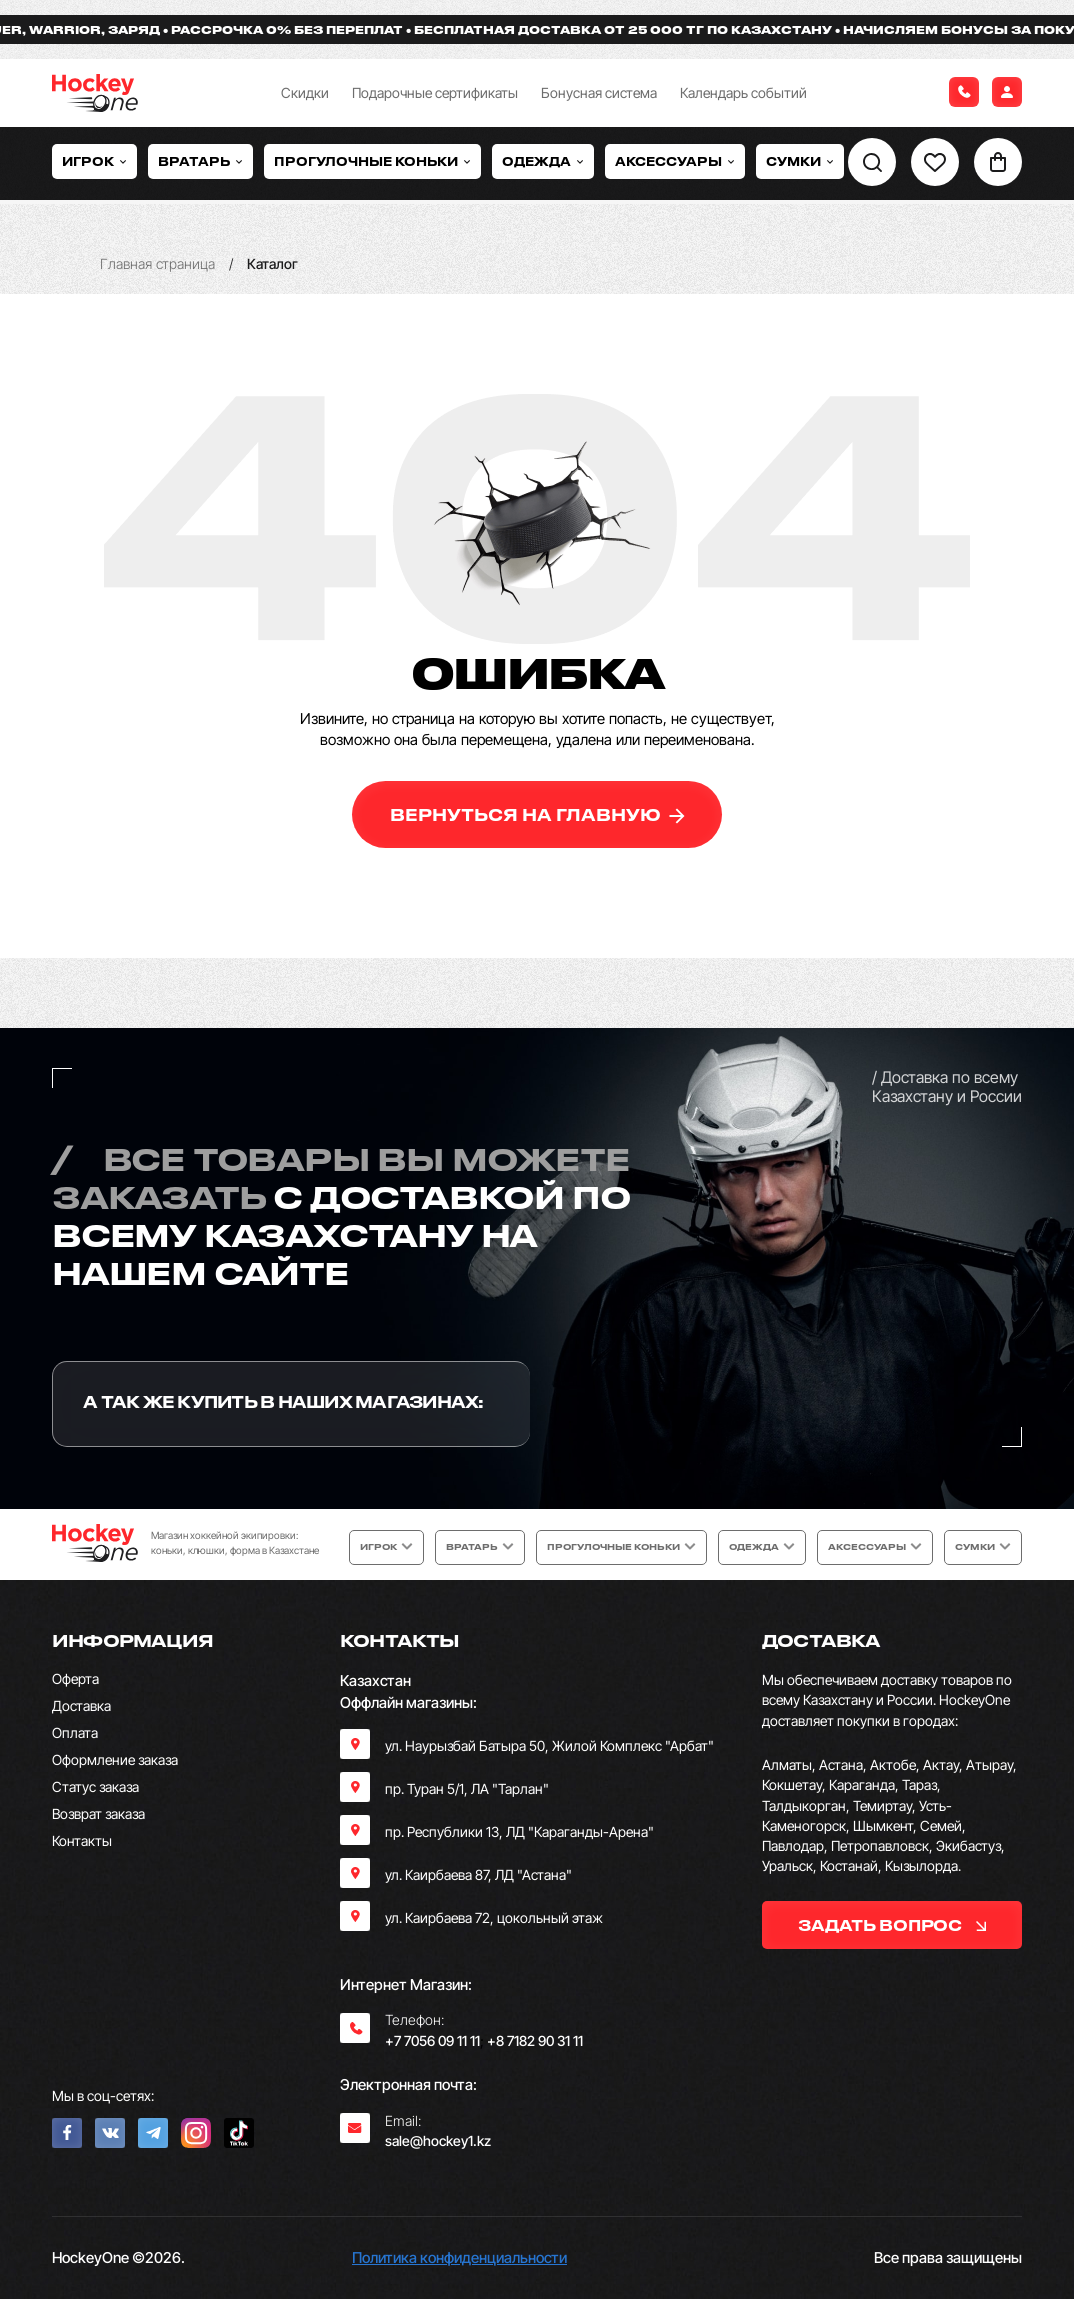 Image resolution: width=1074 pixels, height=2299 pixels. What do you see at coordinates (435, 92) in the screenshot?
I see `Подарочные сертификаты` at bounding box center [435, 92].